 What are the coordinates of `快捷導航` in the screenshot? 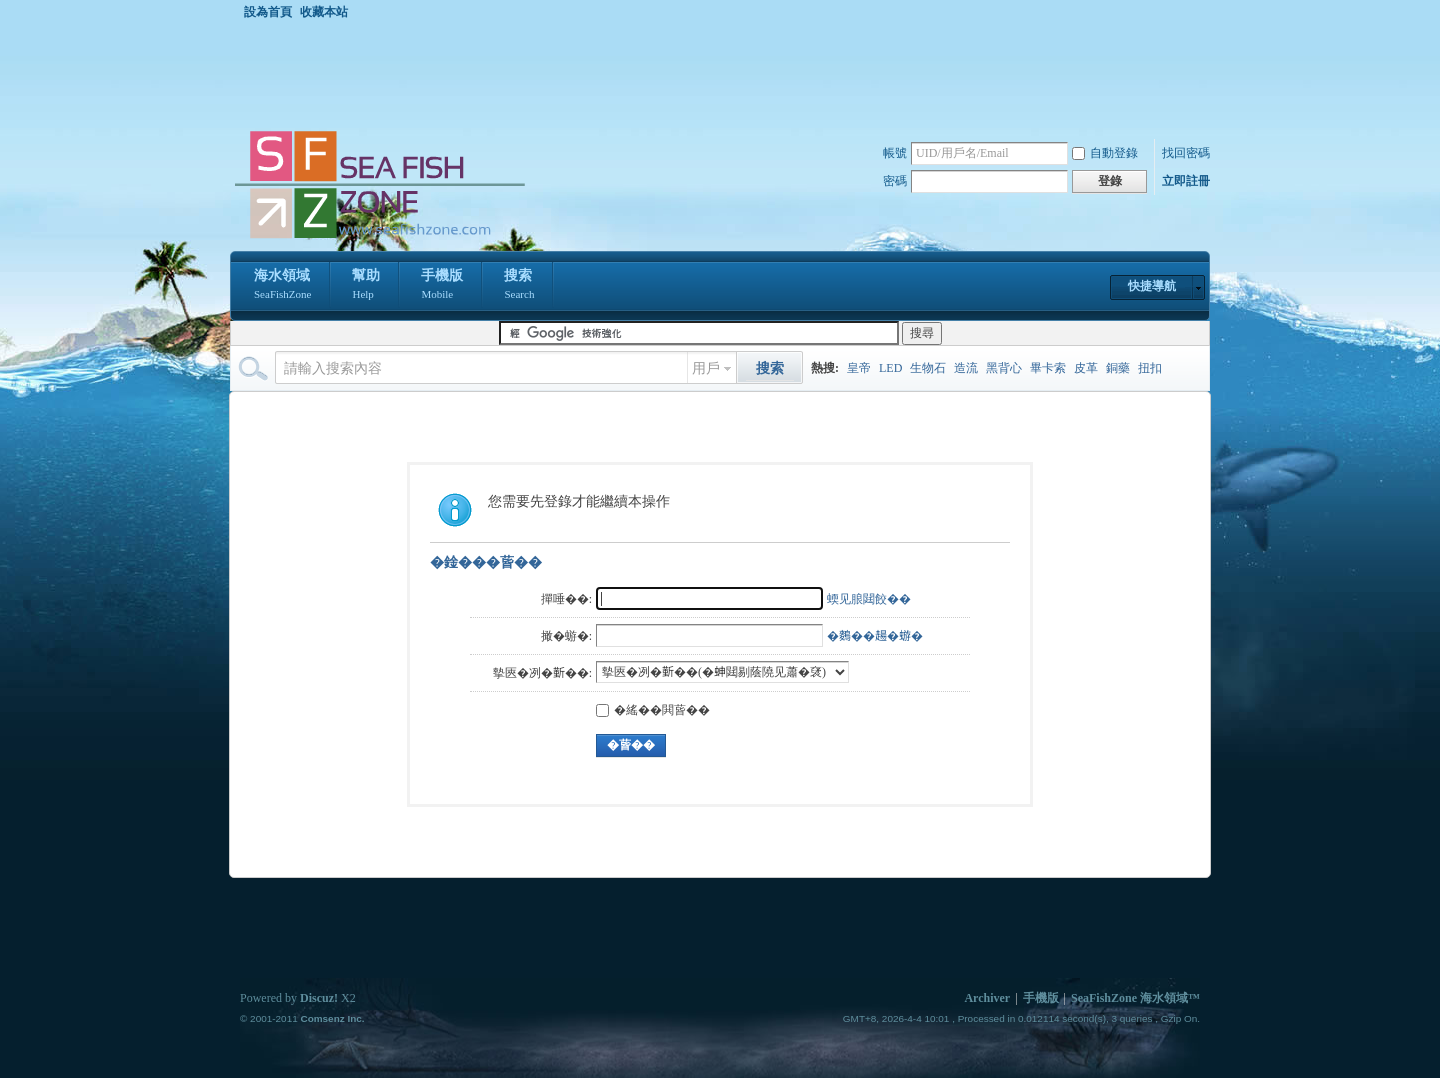 It's located at (1152, 286).